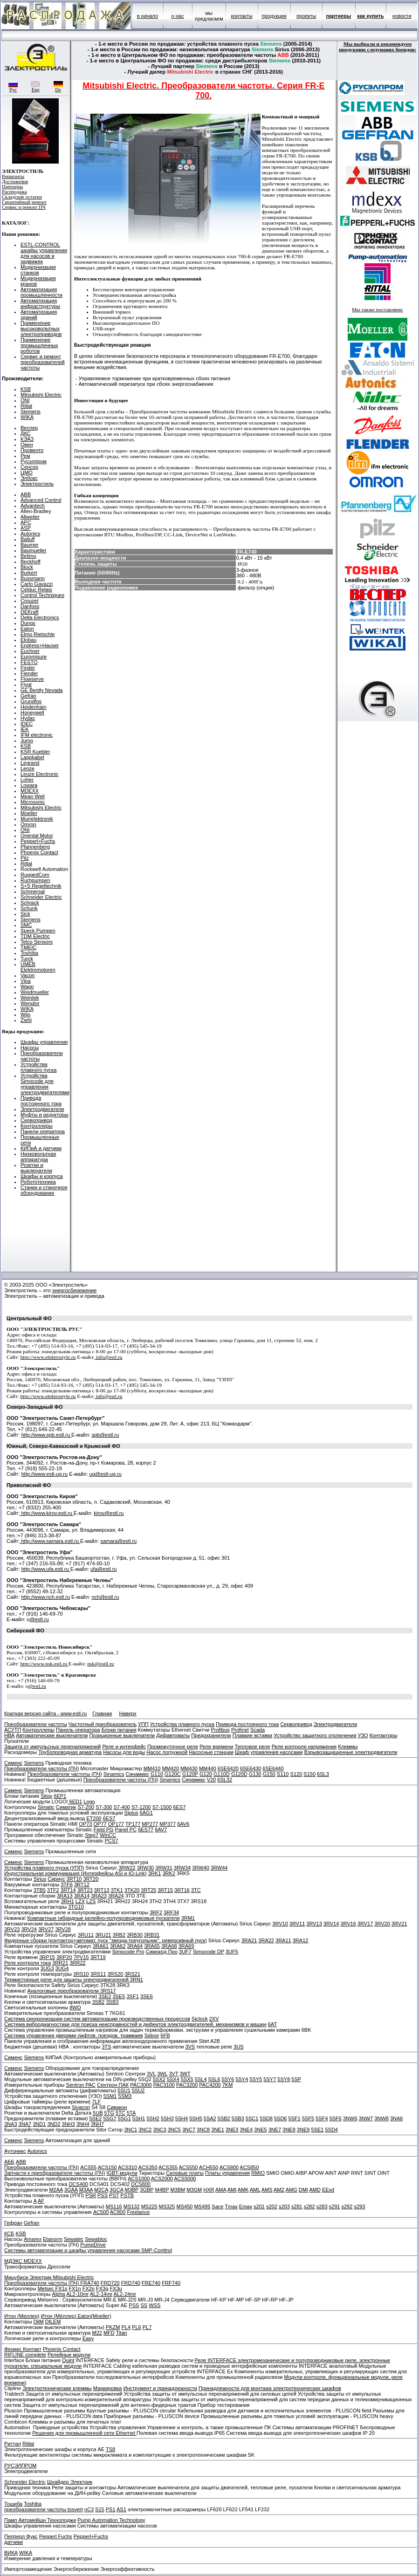 Image resolution: width=419 pixels, height=2576 pixels. I want to click on Реле контроля напряжения, so click(304, 1746).